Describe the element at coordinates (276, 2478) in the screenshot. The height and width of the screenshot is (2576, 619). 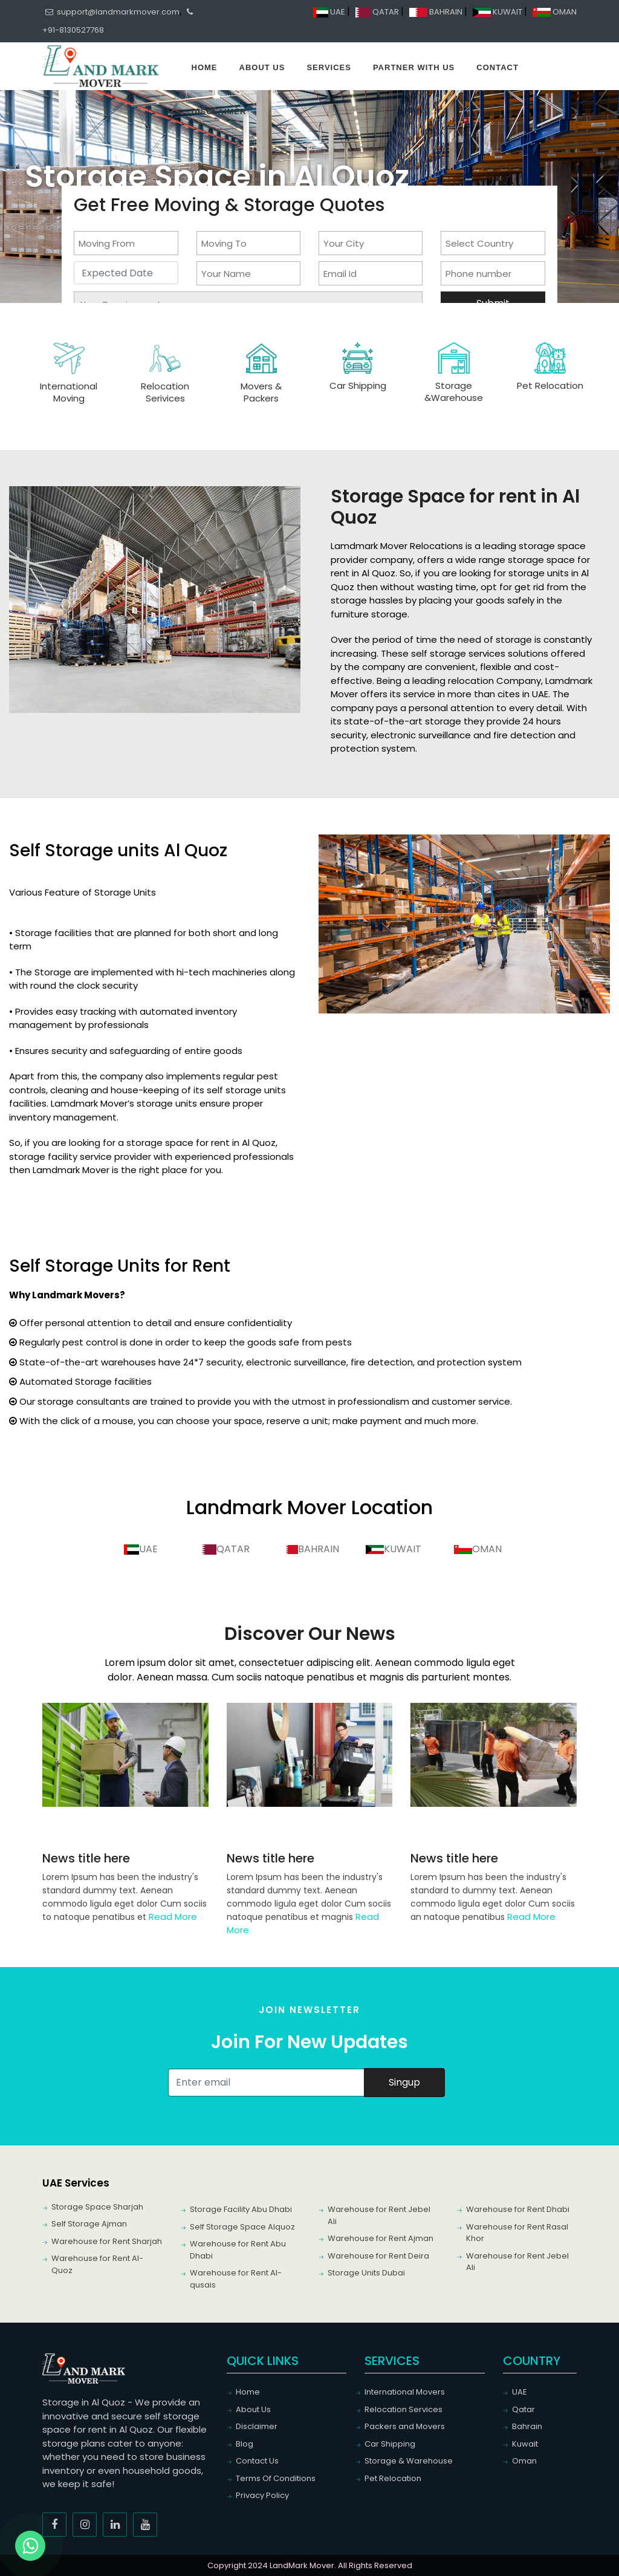
I see `Terms Of Conditions` at that location.